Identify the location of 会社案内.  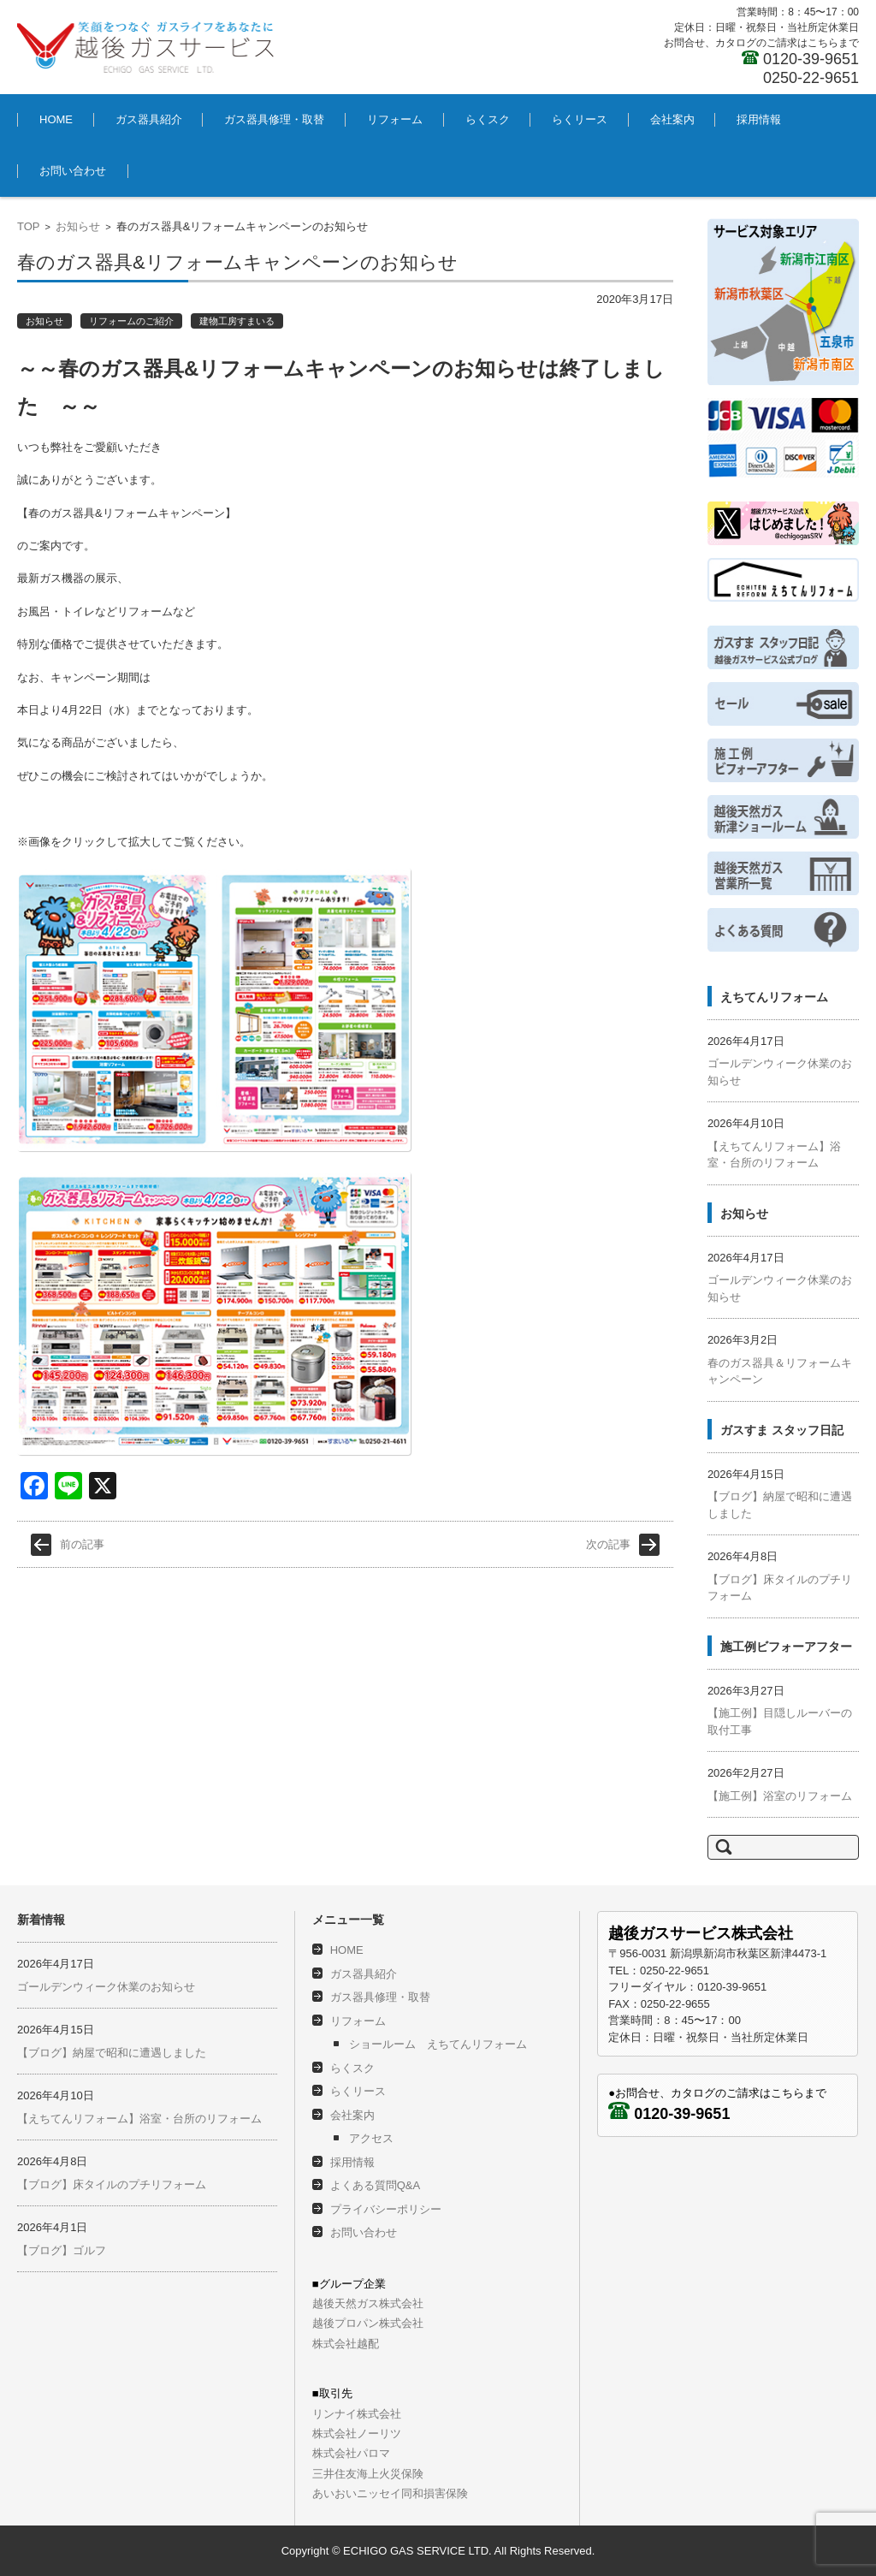
(672, 119).